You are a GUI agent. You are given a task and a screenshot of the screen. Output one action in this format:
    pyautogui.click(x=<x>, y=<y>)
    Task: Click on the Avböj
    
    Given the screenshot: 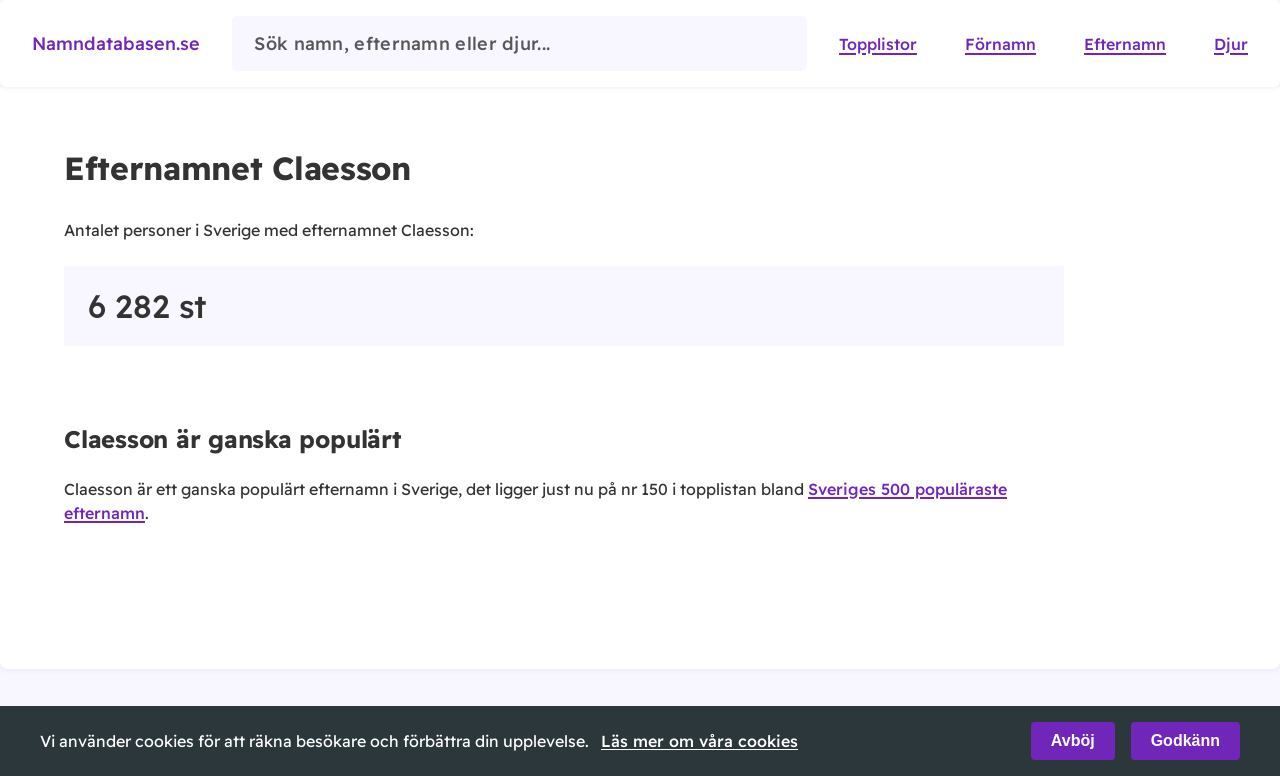 What is the action you would take?
    pyautogui.click(x=1073, y=740)
    